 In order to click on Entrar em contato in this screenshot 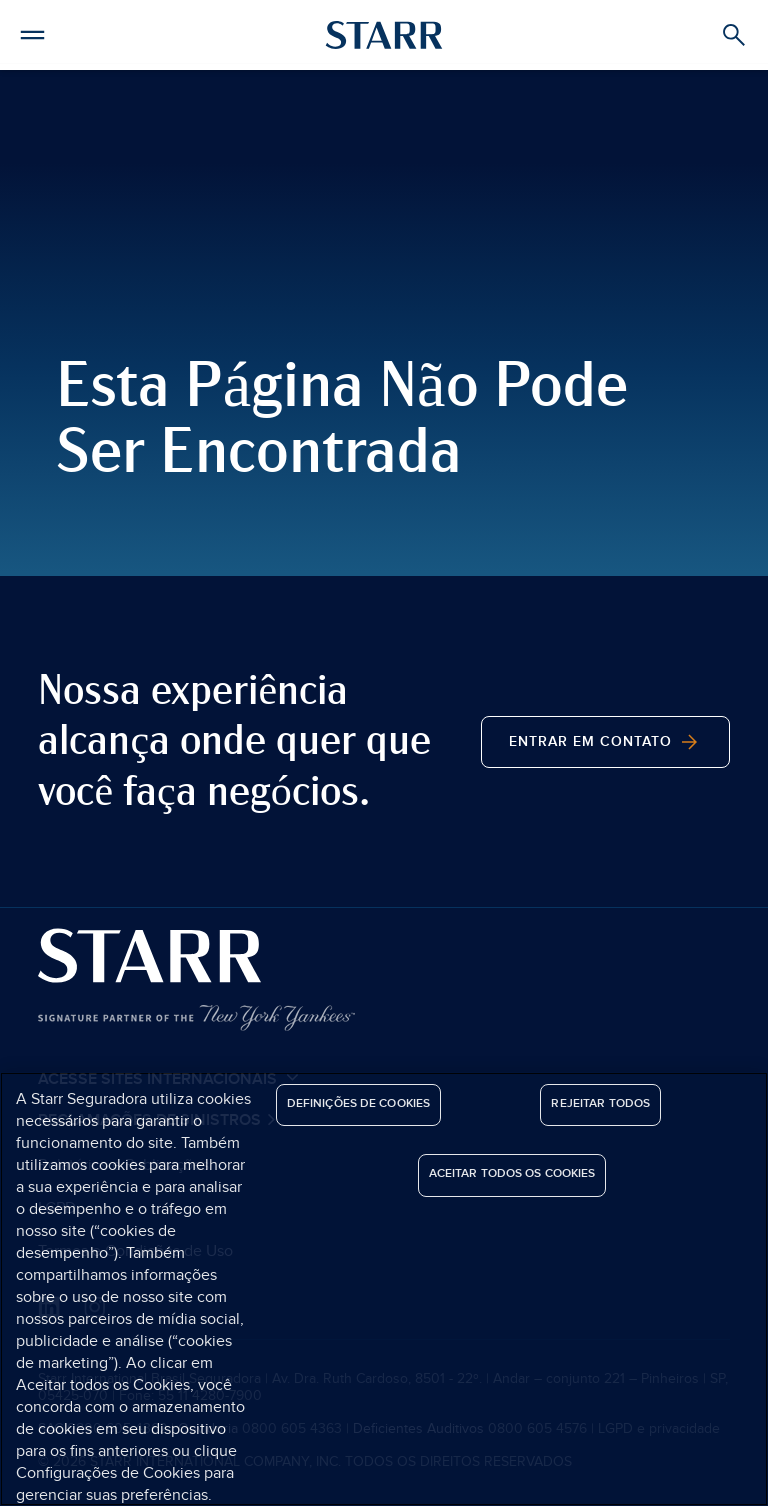, I will do `click(605, 742)`.